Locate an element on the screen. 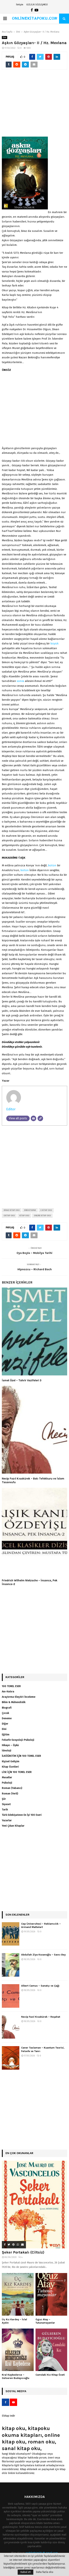 The width and height of the screenshot is (69, 2576). İsmet Özel – Tahrir Vazifeleri 3 is located at coordinates (21, 1380).